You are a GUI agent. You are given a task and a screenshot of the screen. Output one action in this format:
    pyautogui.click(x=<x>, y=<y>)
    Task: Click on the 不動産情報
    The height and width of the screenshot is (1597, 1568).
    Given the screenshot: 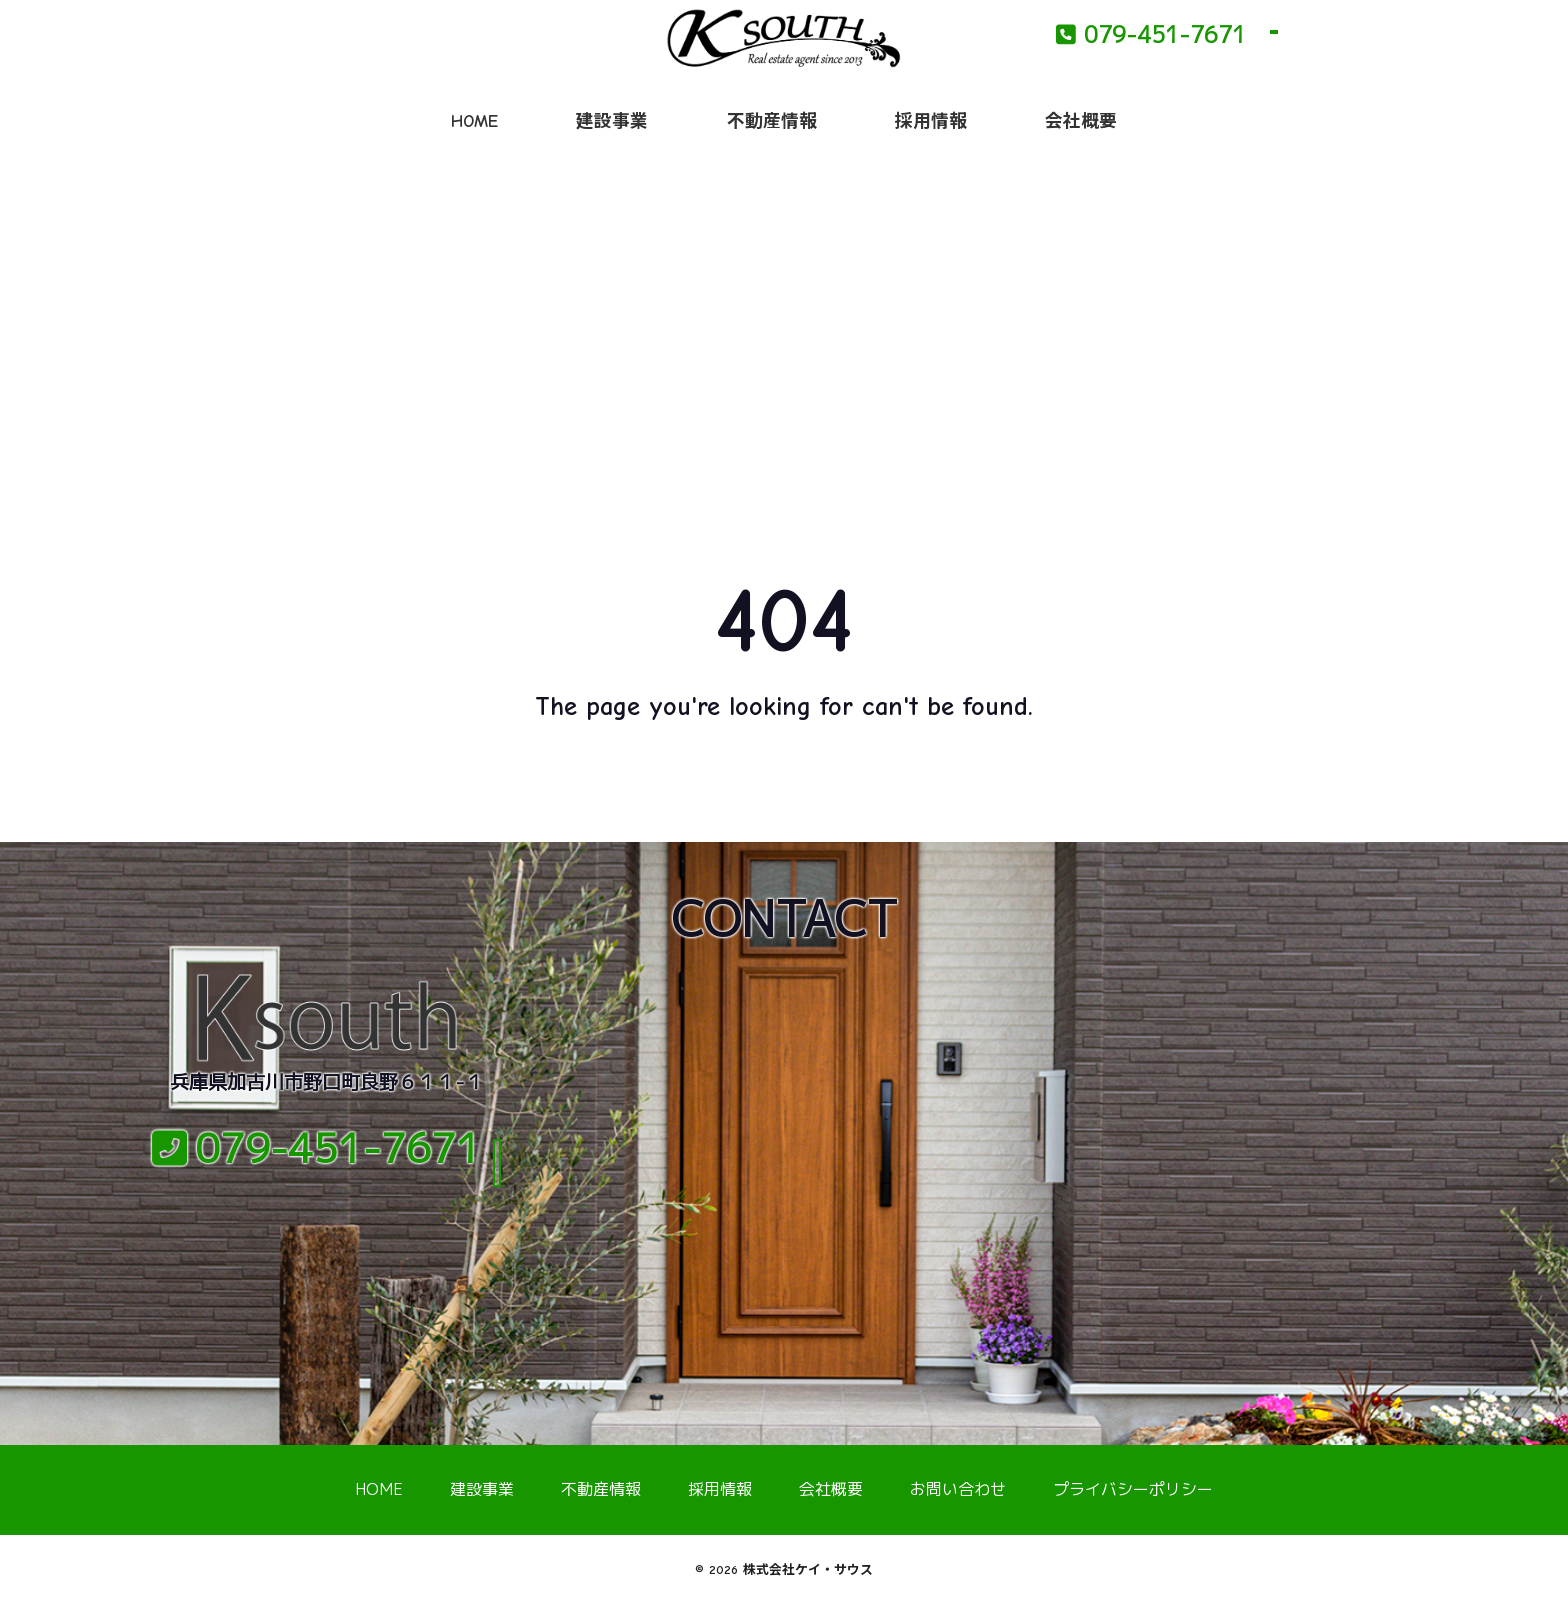 What is the action you would take?
    pyautogui.click(x=772, y=121)
    